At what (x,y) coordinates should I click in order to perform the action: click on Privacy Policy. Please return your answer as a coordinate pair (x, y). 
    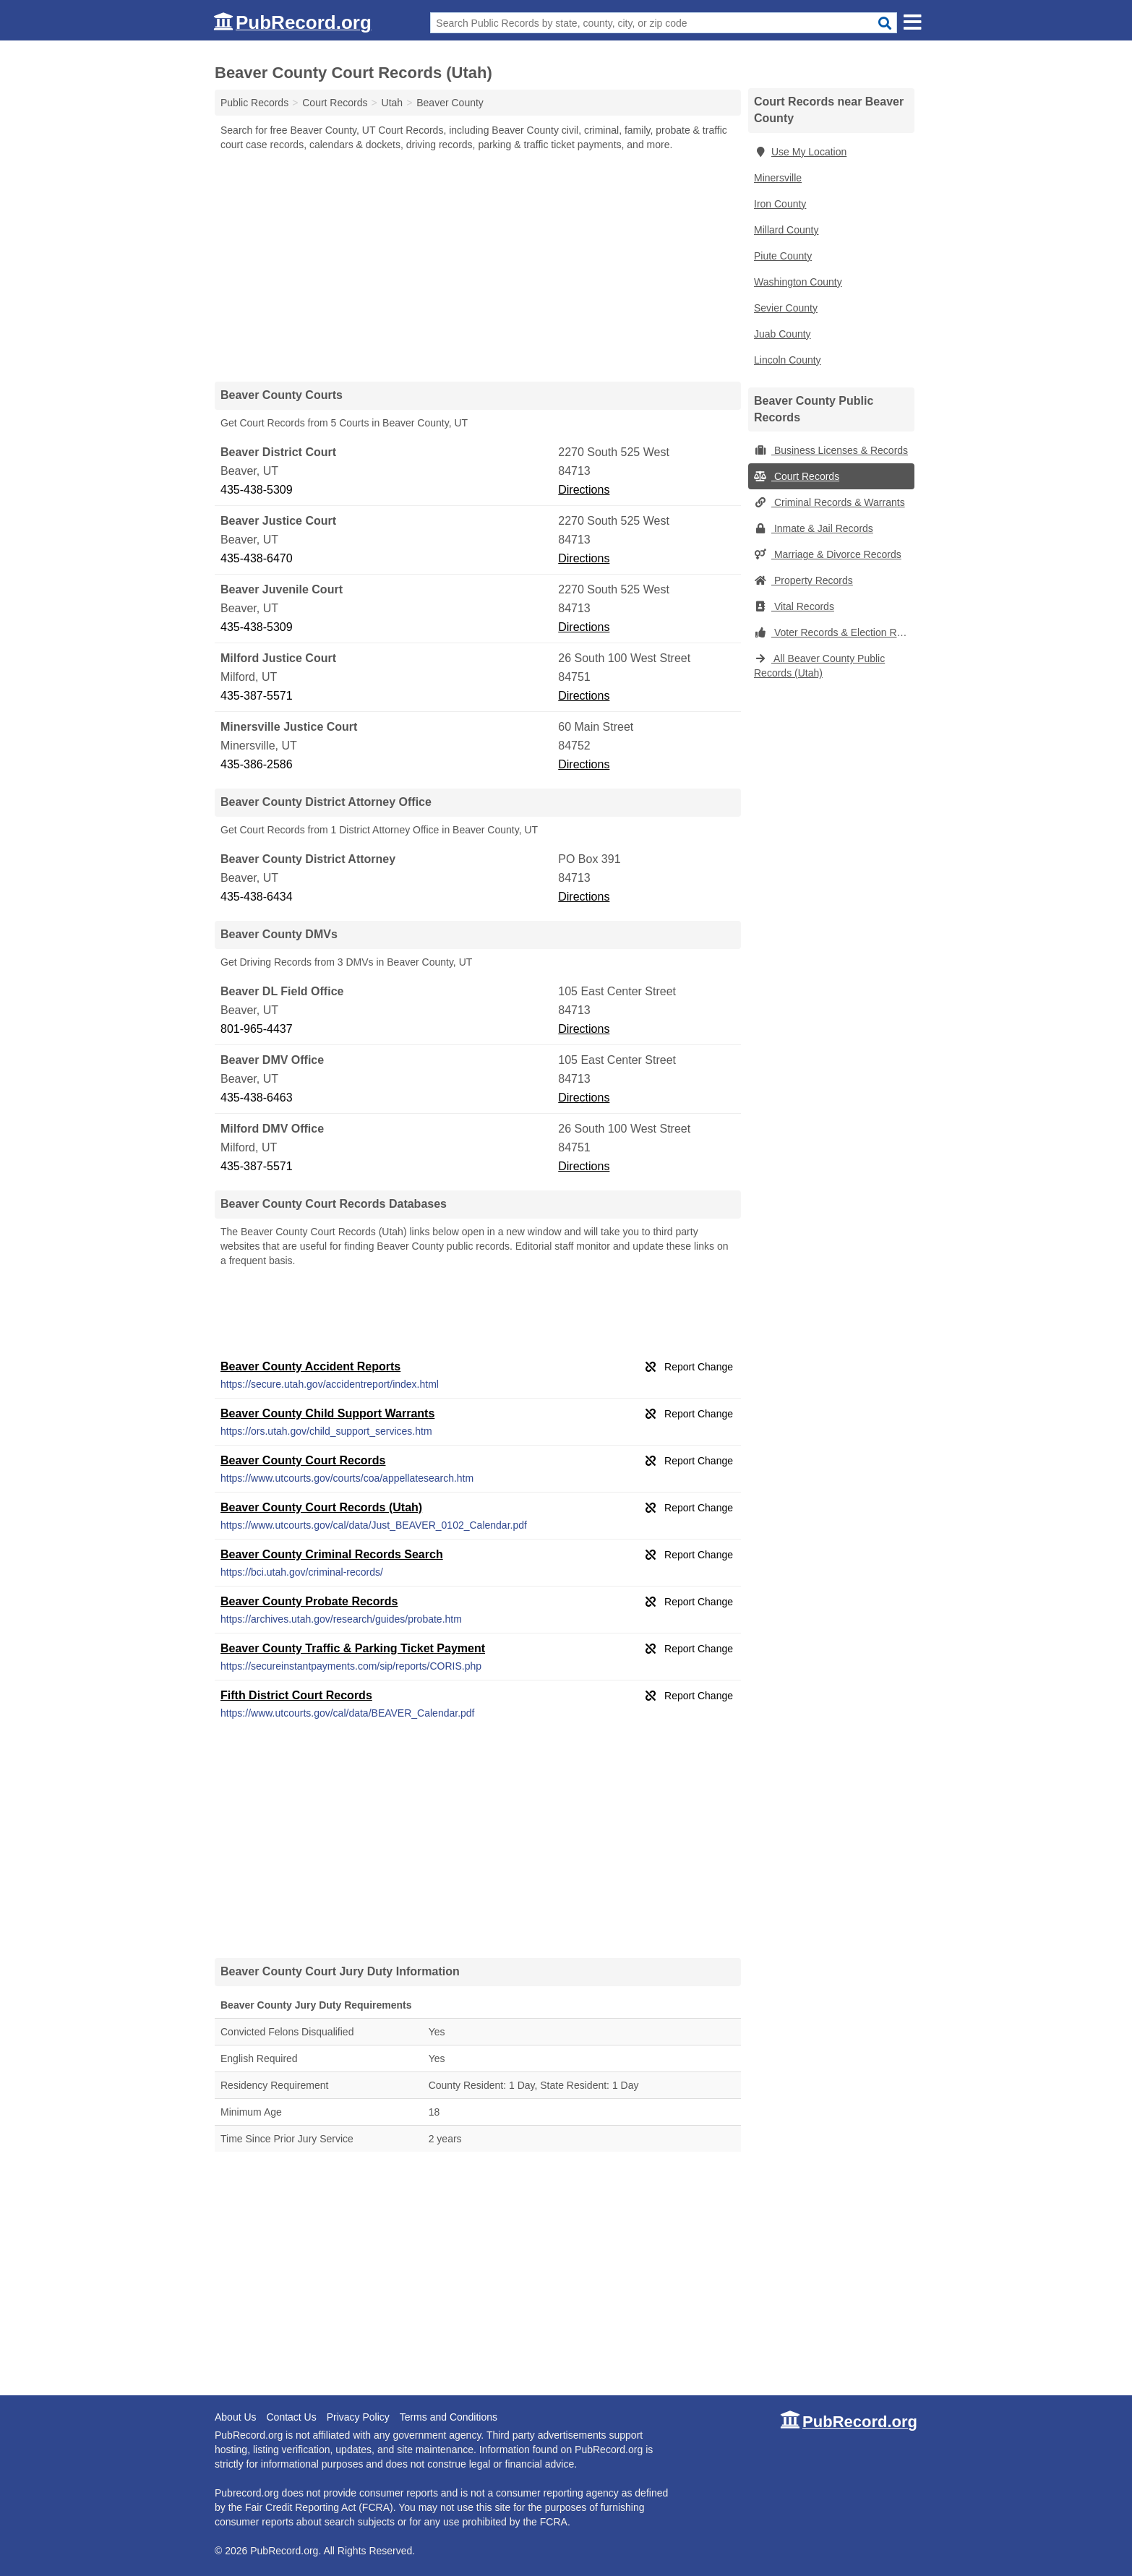
    Looking at the image, I should click on (358, 2417).